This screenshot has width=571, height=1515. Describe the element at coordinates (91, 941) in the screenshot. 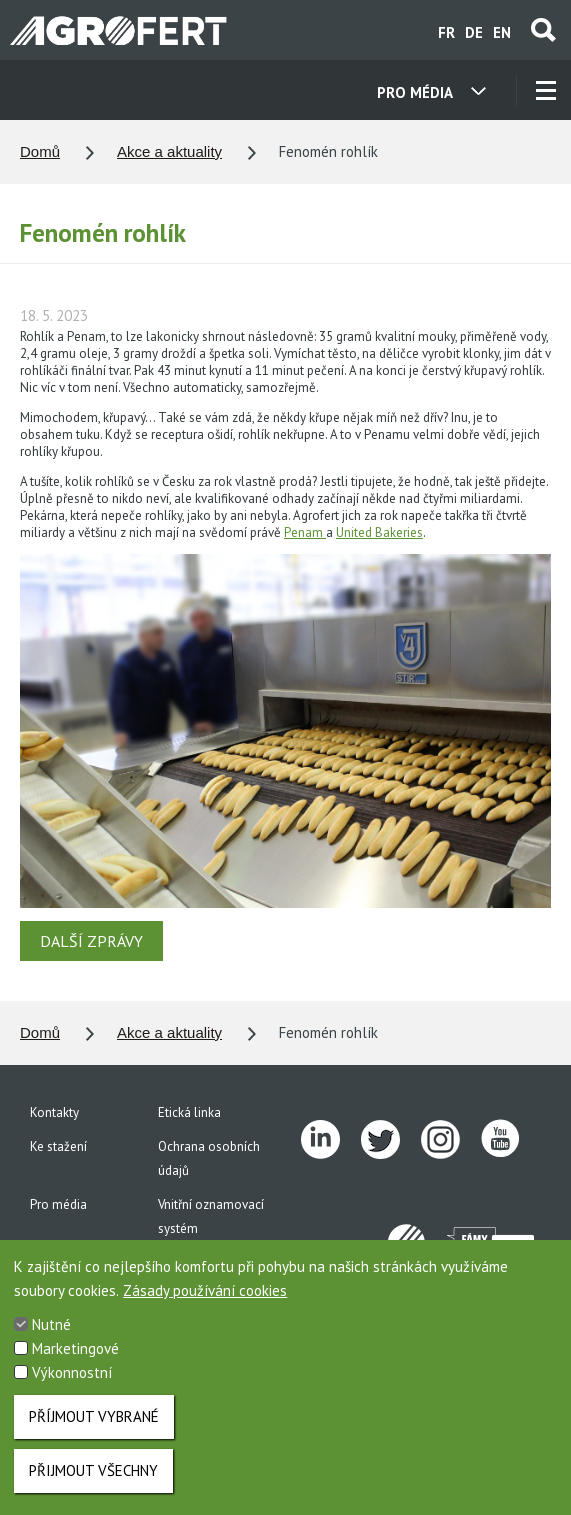

I see `DALŠÍ ZPRÁVY` at that location.